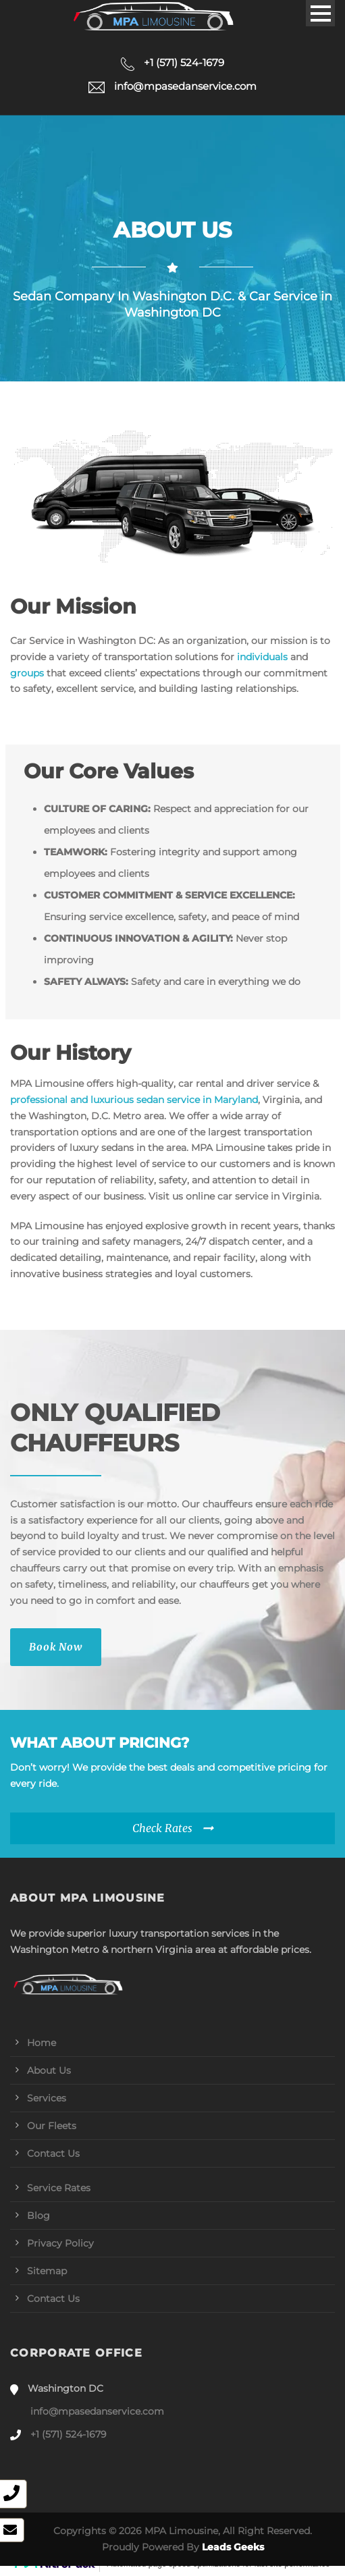 This screenshot has width=345, height=2576. What do you see at coordinates (97, 2411) in the screenshot?
I see `info@mpasedanservice.com` at bounding box center [97, 2411].